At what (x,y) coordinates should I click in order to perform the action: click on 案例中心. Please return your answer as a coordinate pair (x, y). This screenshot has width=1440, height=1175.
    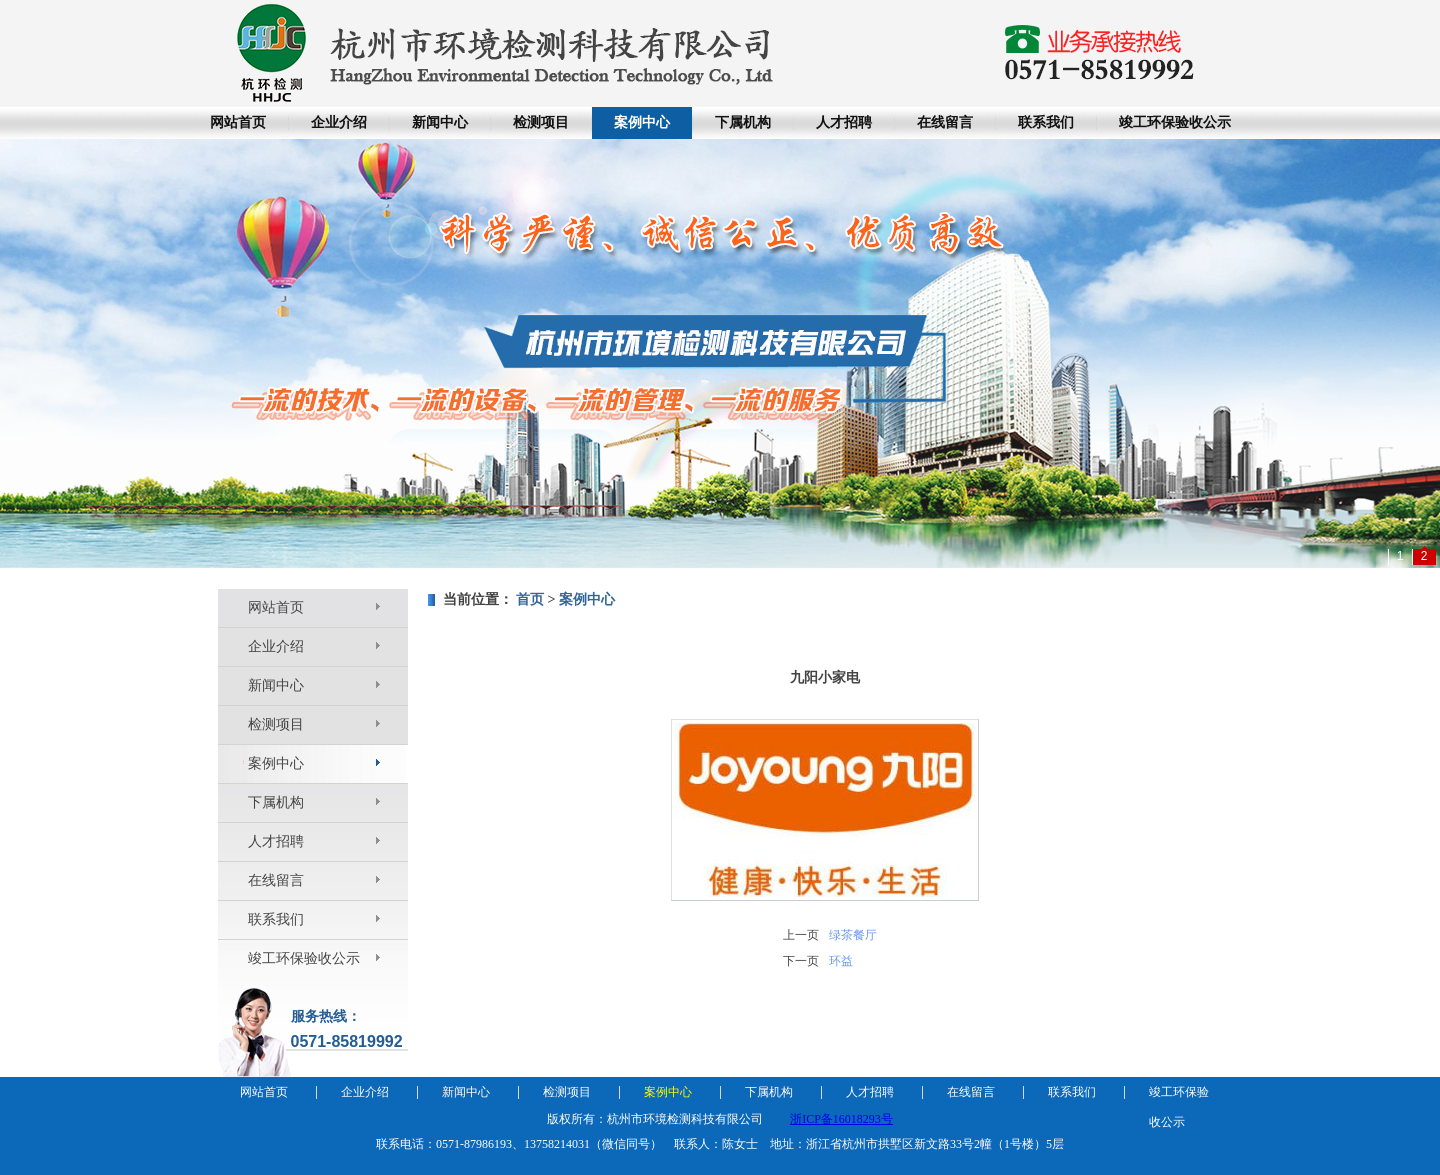
    Looking at the image, I should click on (642, 122).